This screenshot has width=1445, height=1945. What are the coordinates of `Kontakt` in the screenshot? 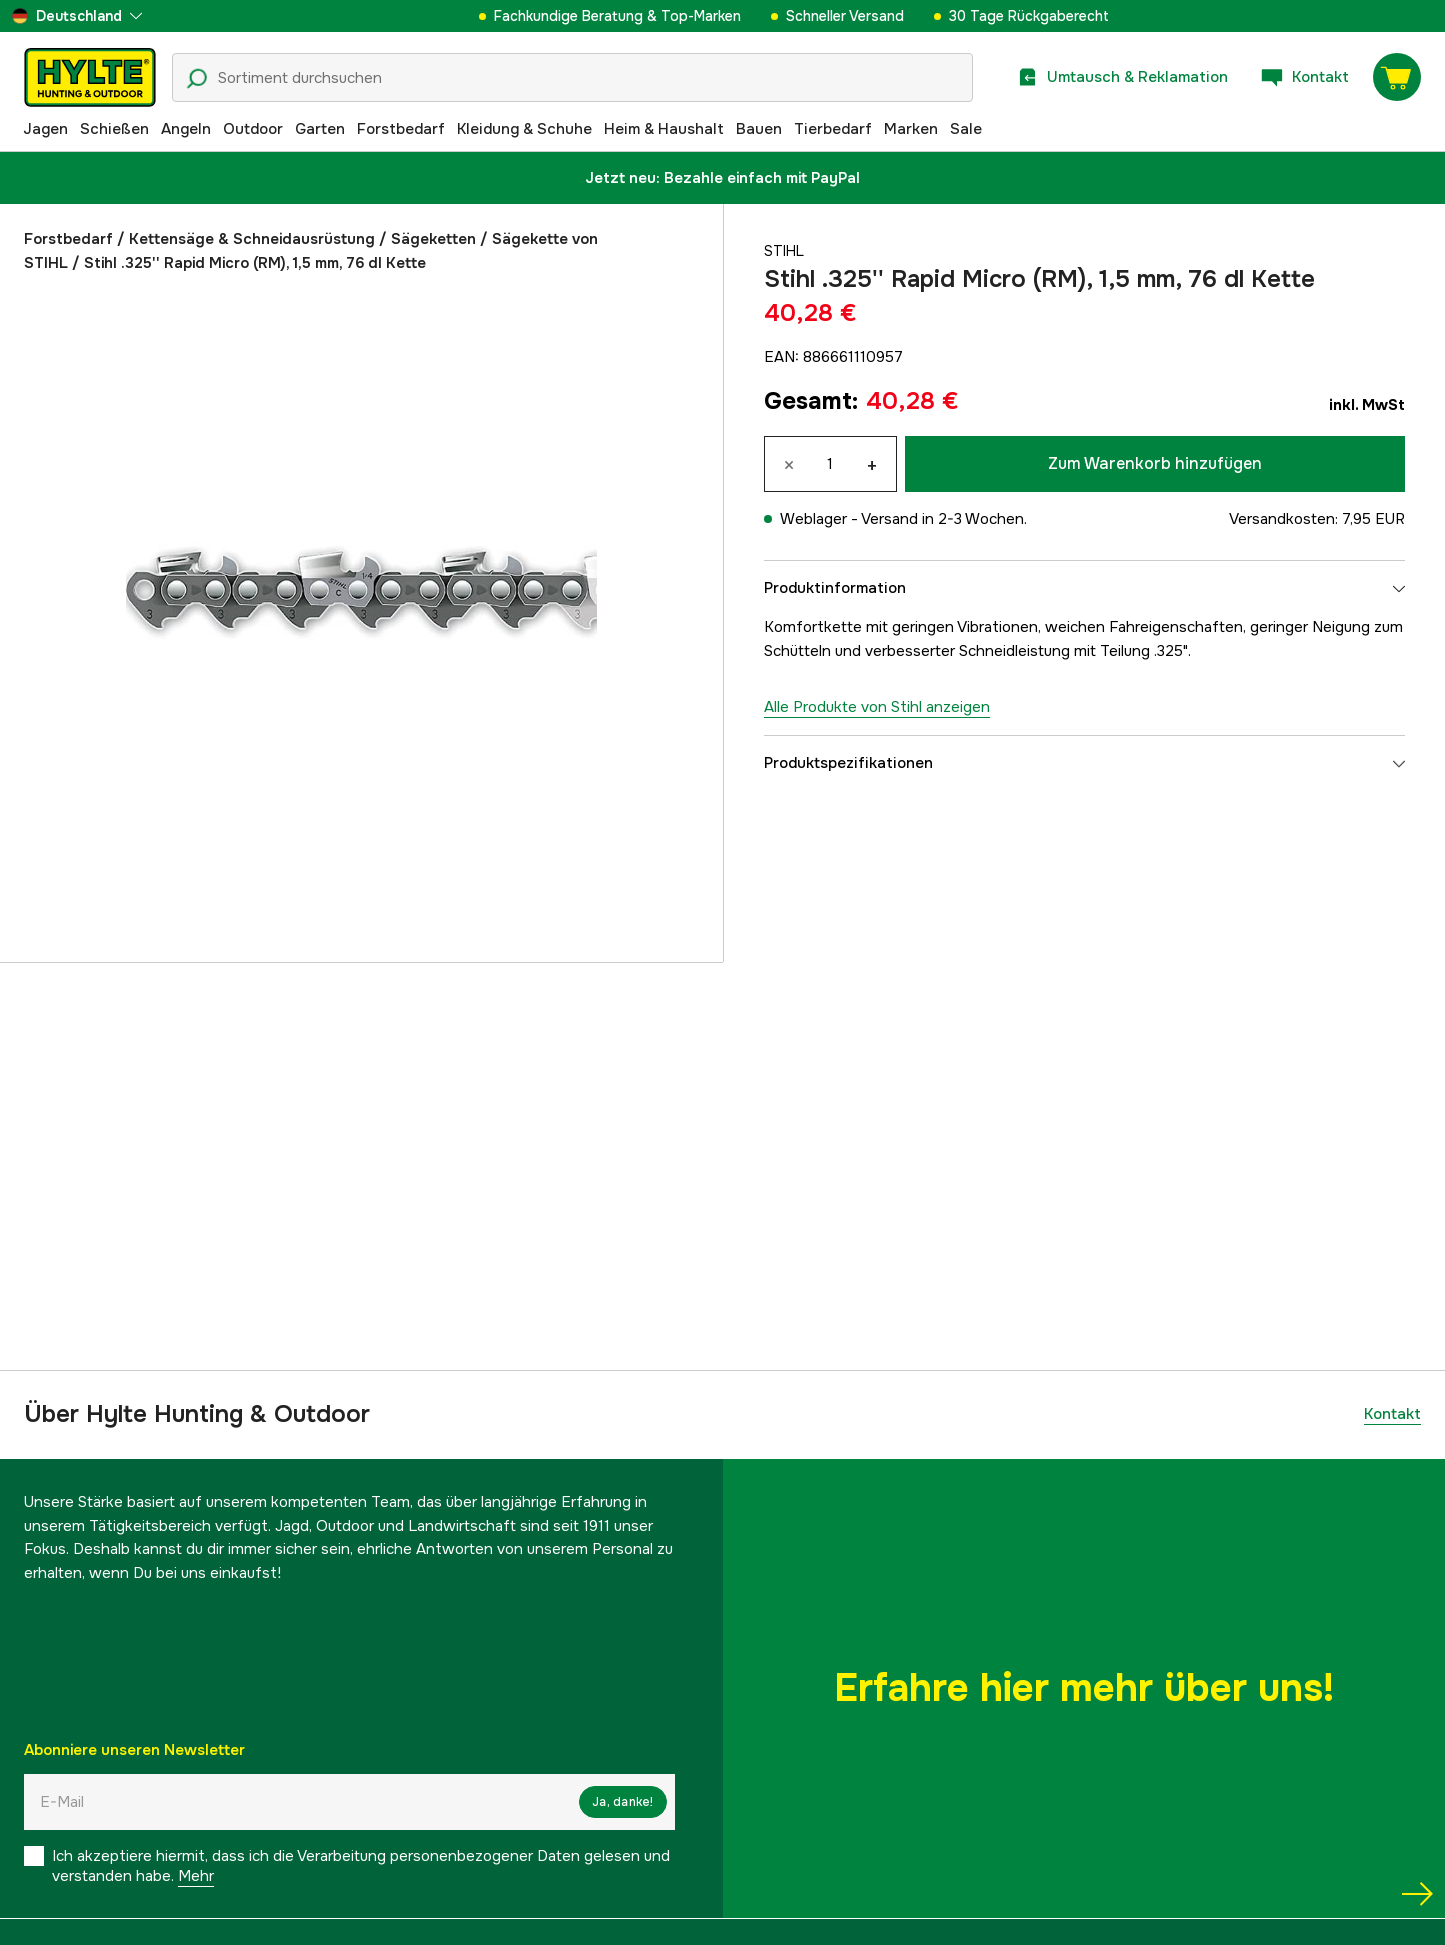 It's located at (1392, 1414).